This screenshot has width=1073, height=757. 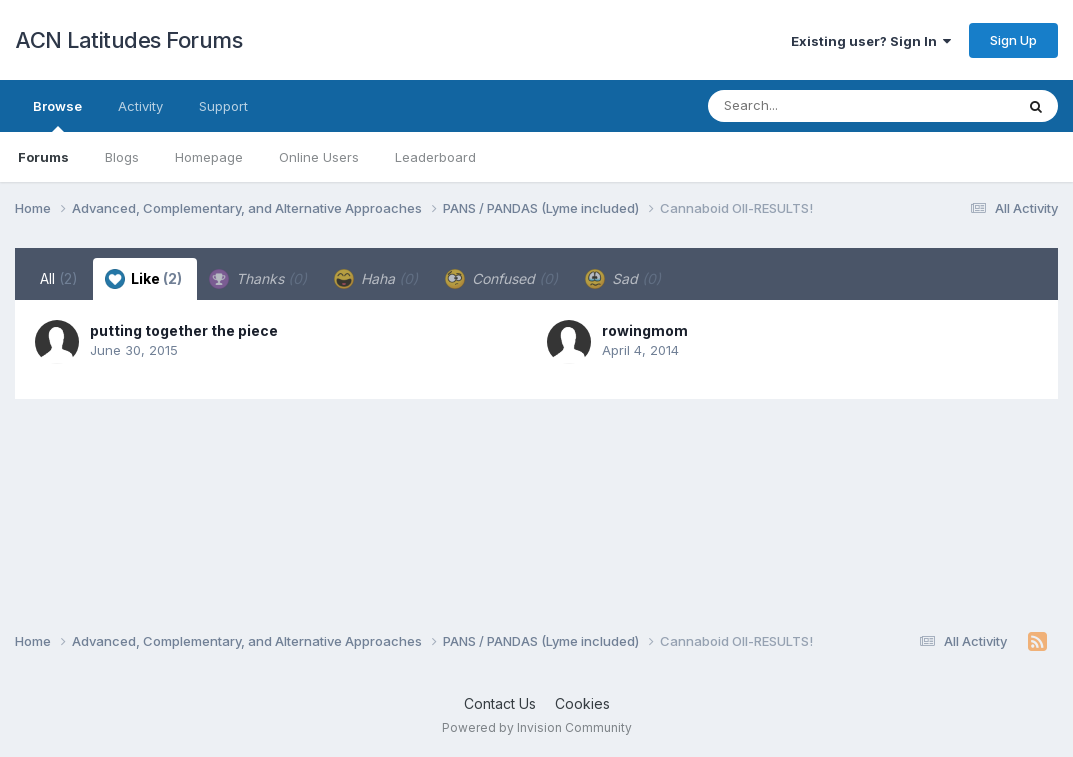 I want to click on All [tab], so click(x=59, y=278).